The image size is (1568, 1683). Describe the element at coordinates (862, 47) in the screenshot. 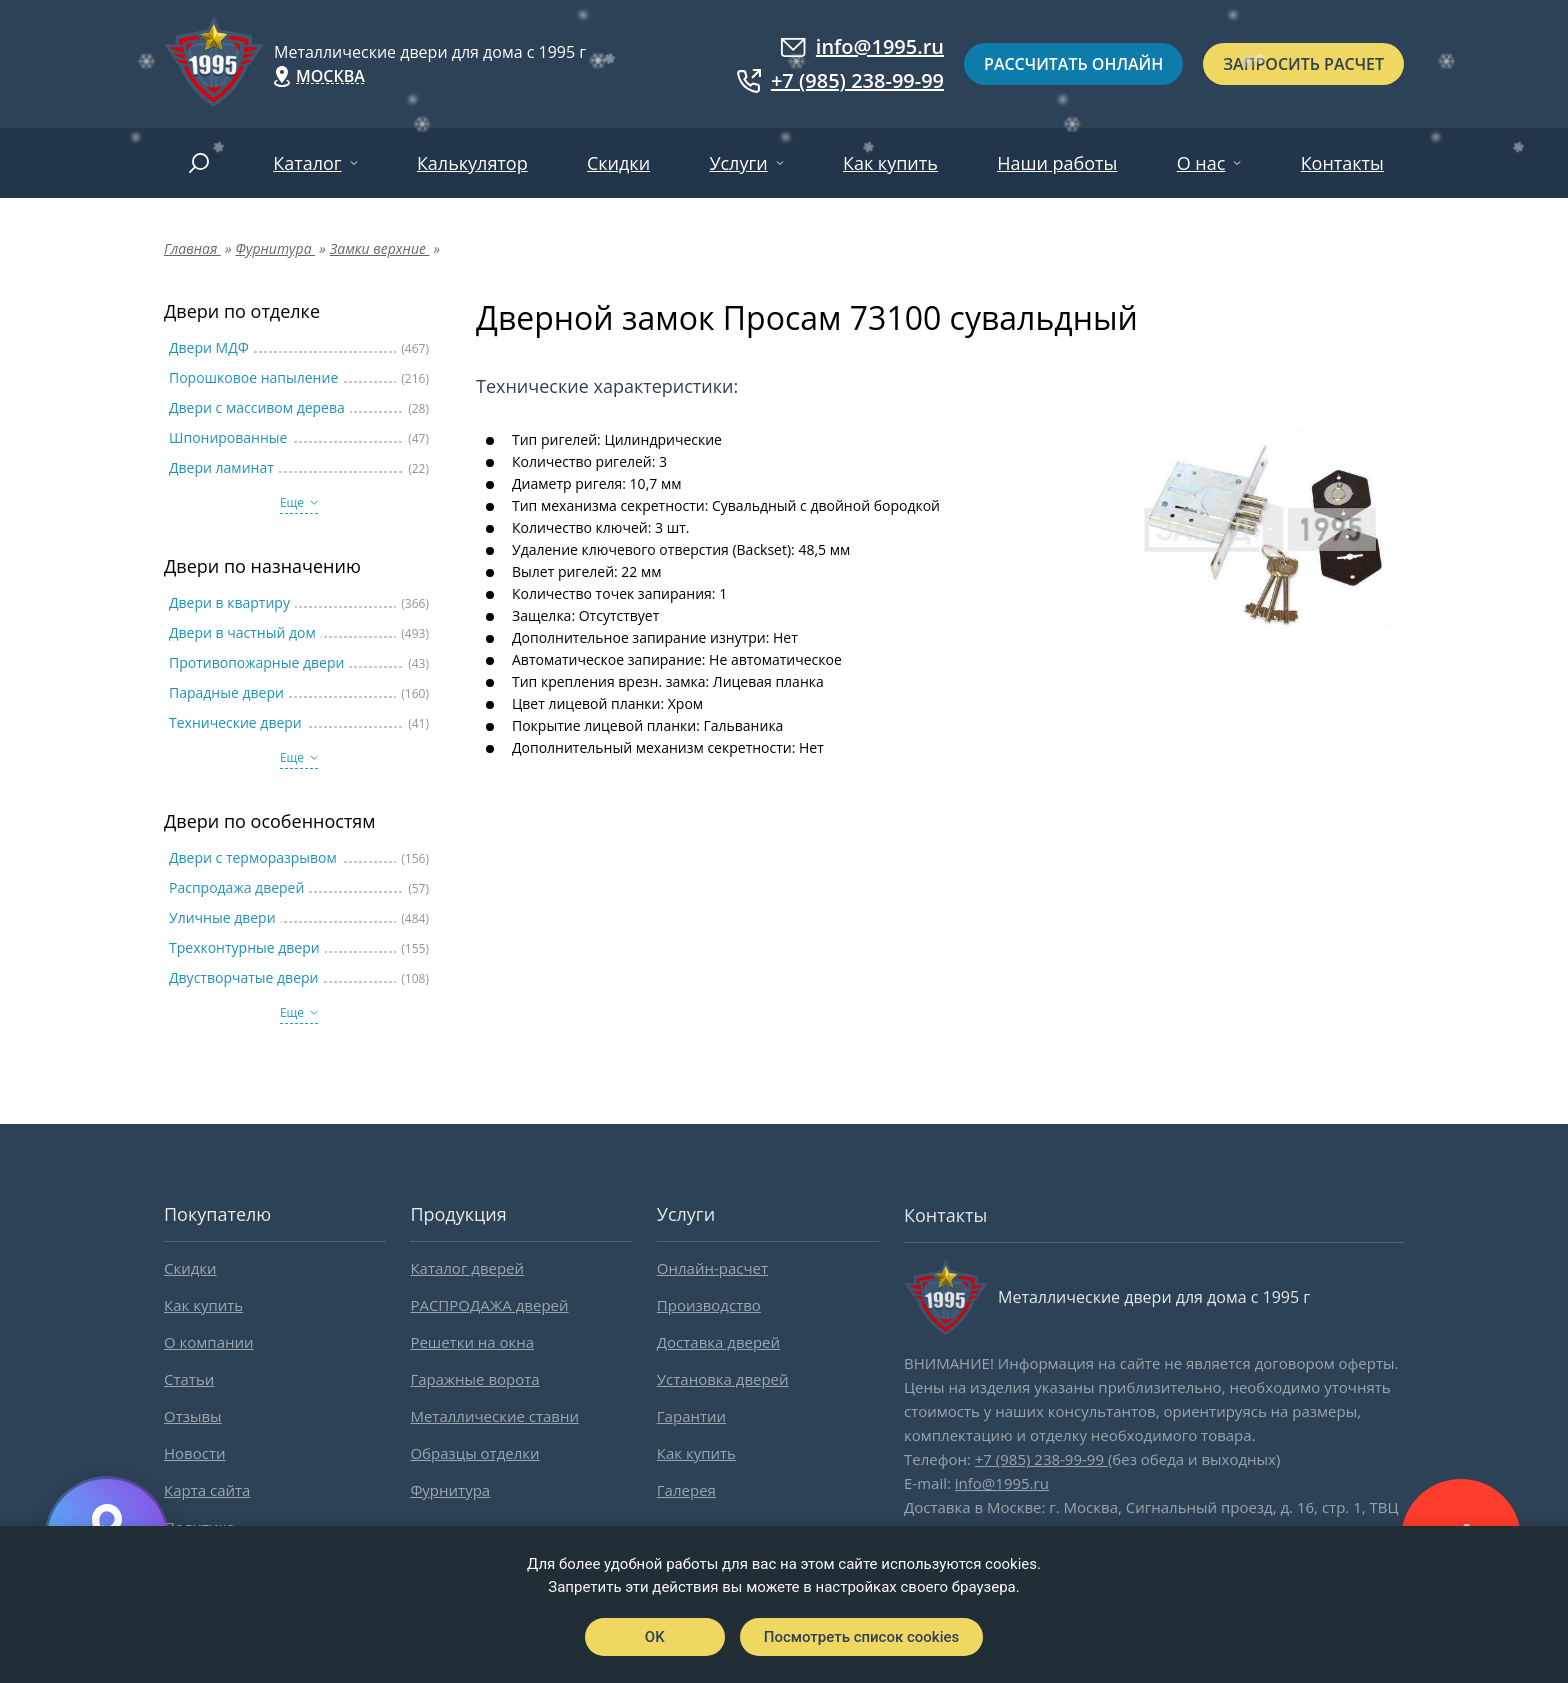

I see `info@1995.ru` at that location.